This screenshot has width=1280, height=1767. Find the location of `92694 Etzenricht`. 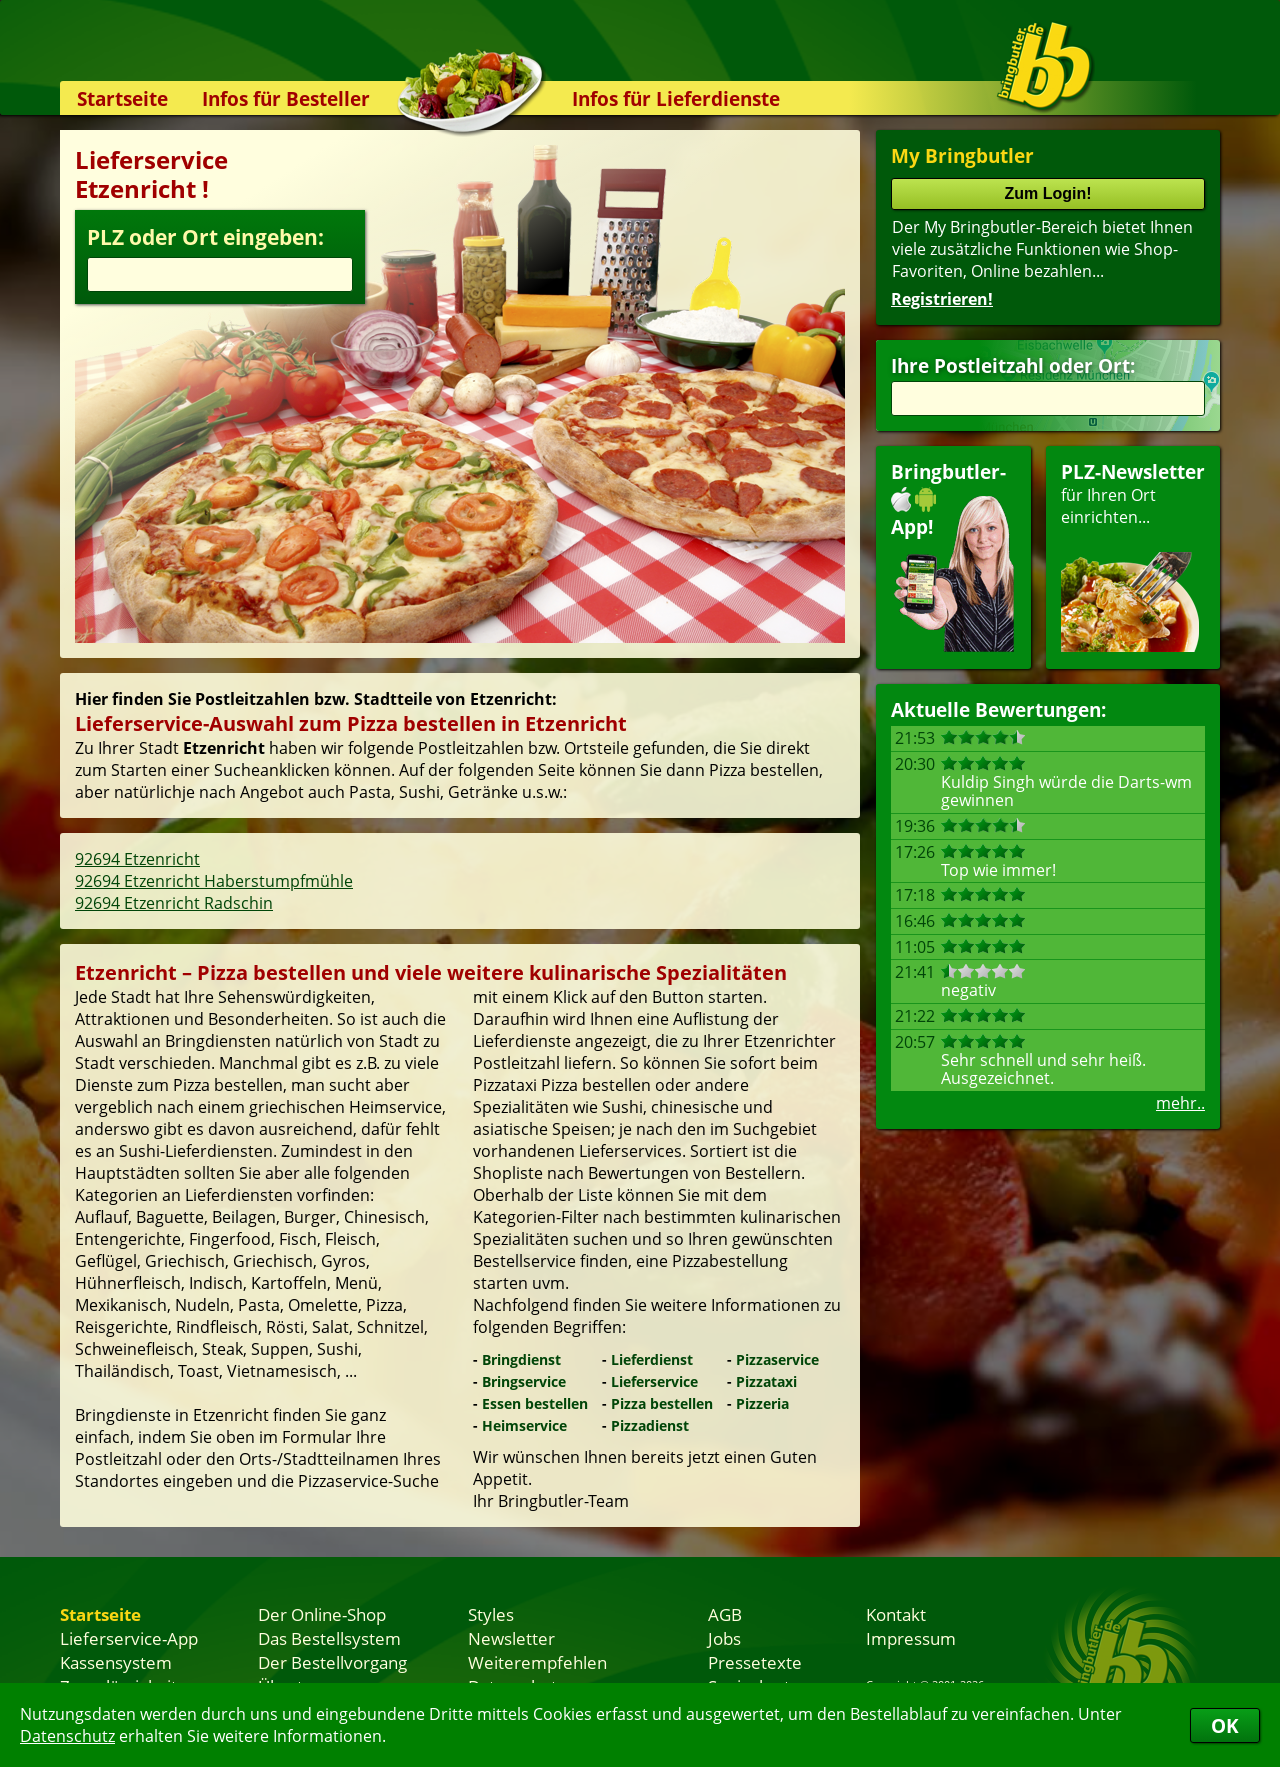

92694 Etzenricht is located at coordinates (137, 859).